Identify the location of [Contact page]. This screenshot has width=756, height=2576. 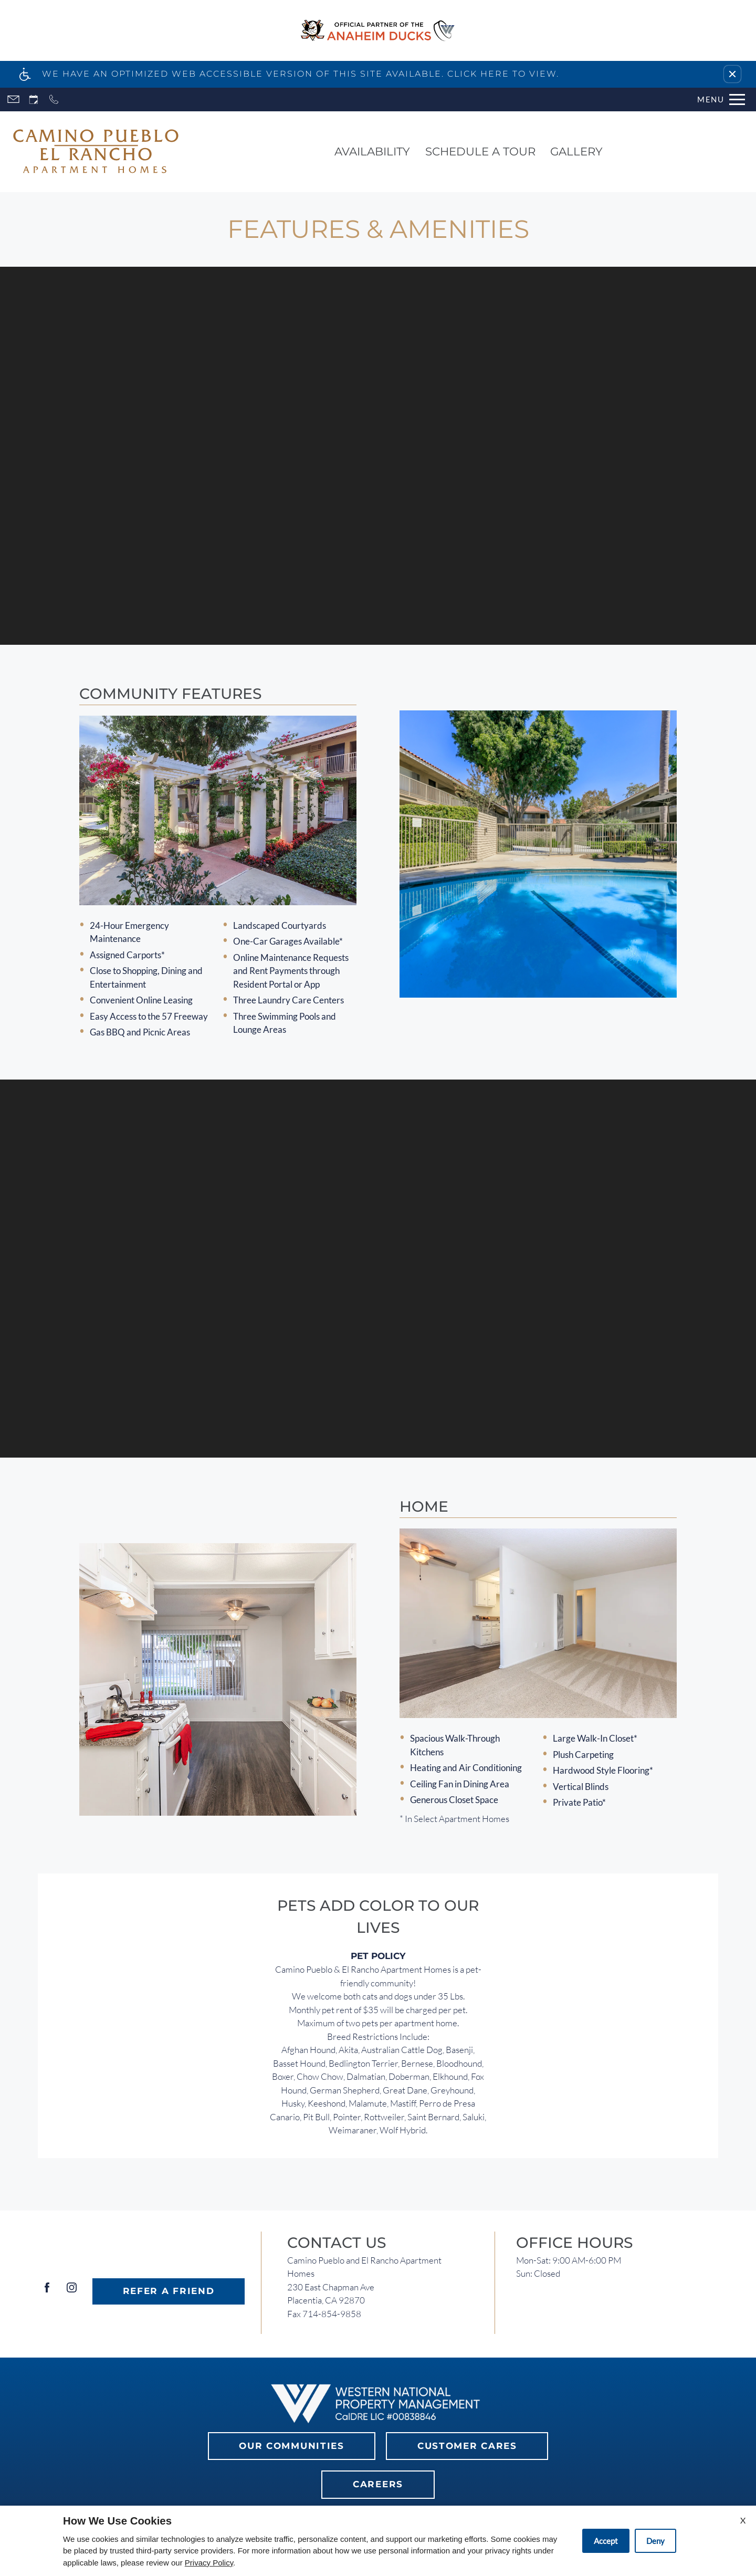
(13, 99).